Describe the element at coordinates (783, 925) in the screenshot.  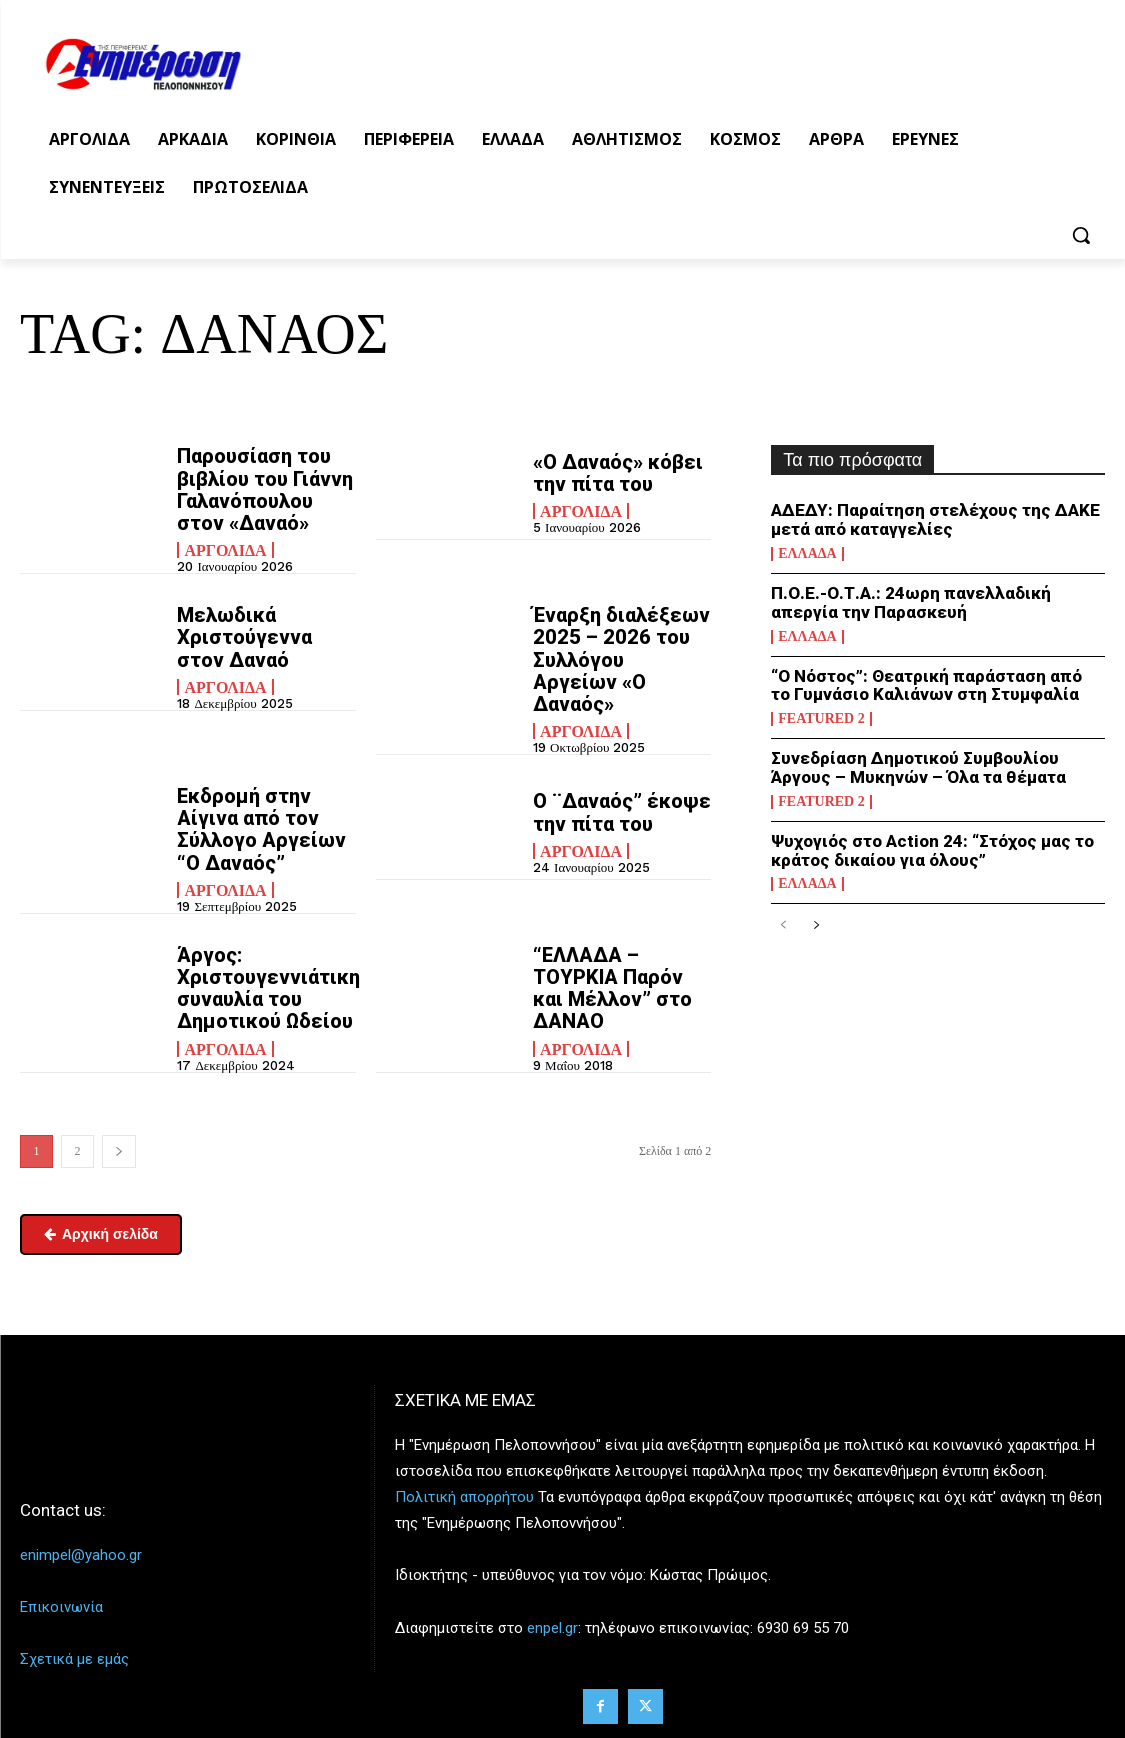
I see `[prev-page]` at that location.